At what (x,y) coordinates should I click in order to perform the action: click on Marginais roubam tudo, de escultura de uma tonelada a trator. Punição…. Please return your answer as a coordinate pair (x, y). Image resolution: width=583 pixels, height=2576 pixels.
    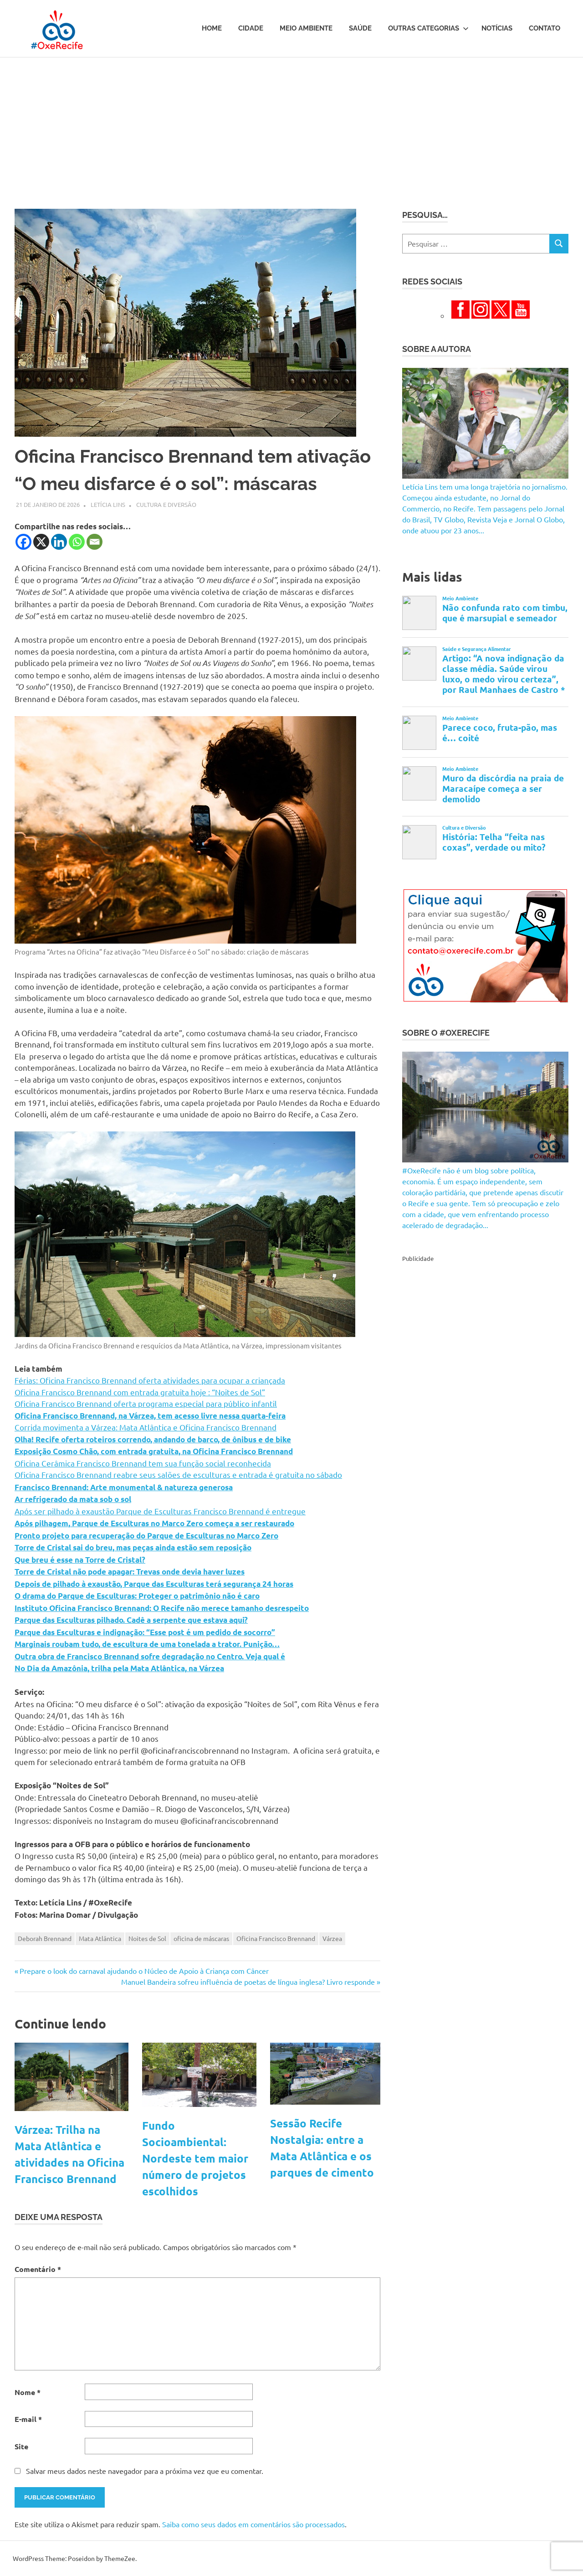
    Looking at the image, I should click on (147, 1644).